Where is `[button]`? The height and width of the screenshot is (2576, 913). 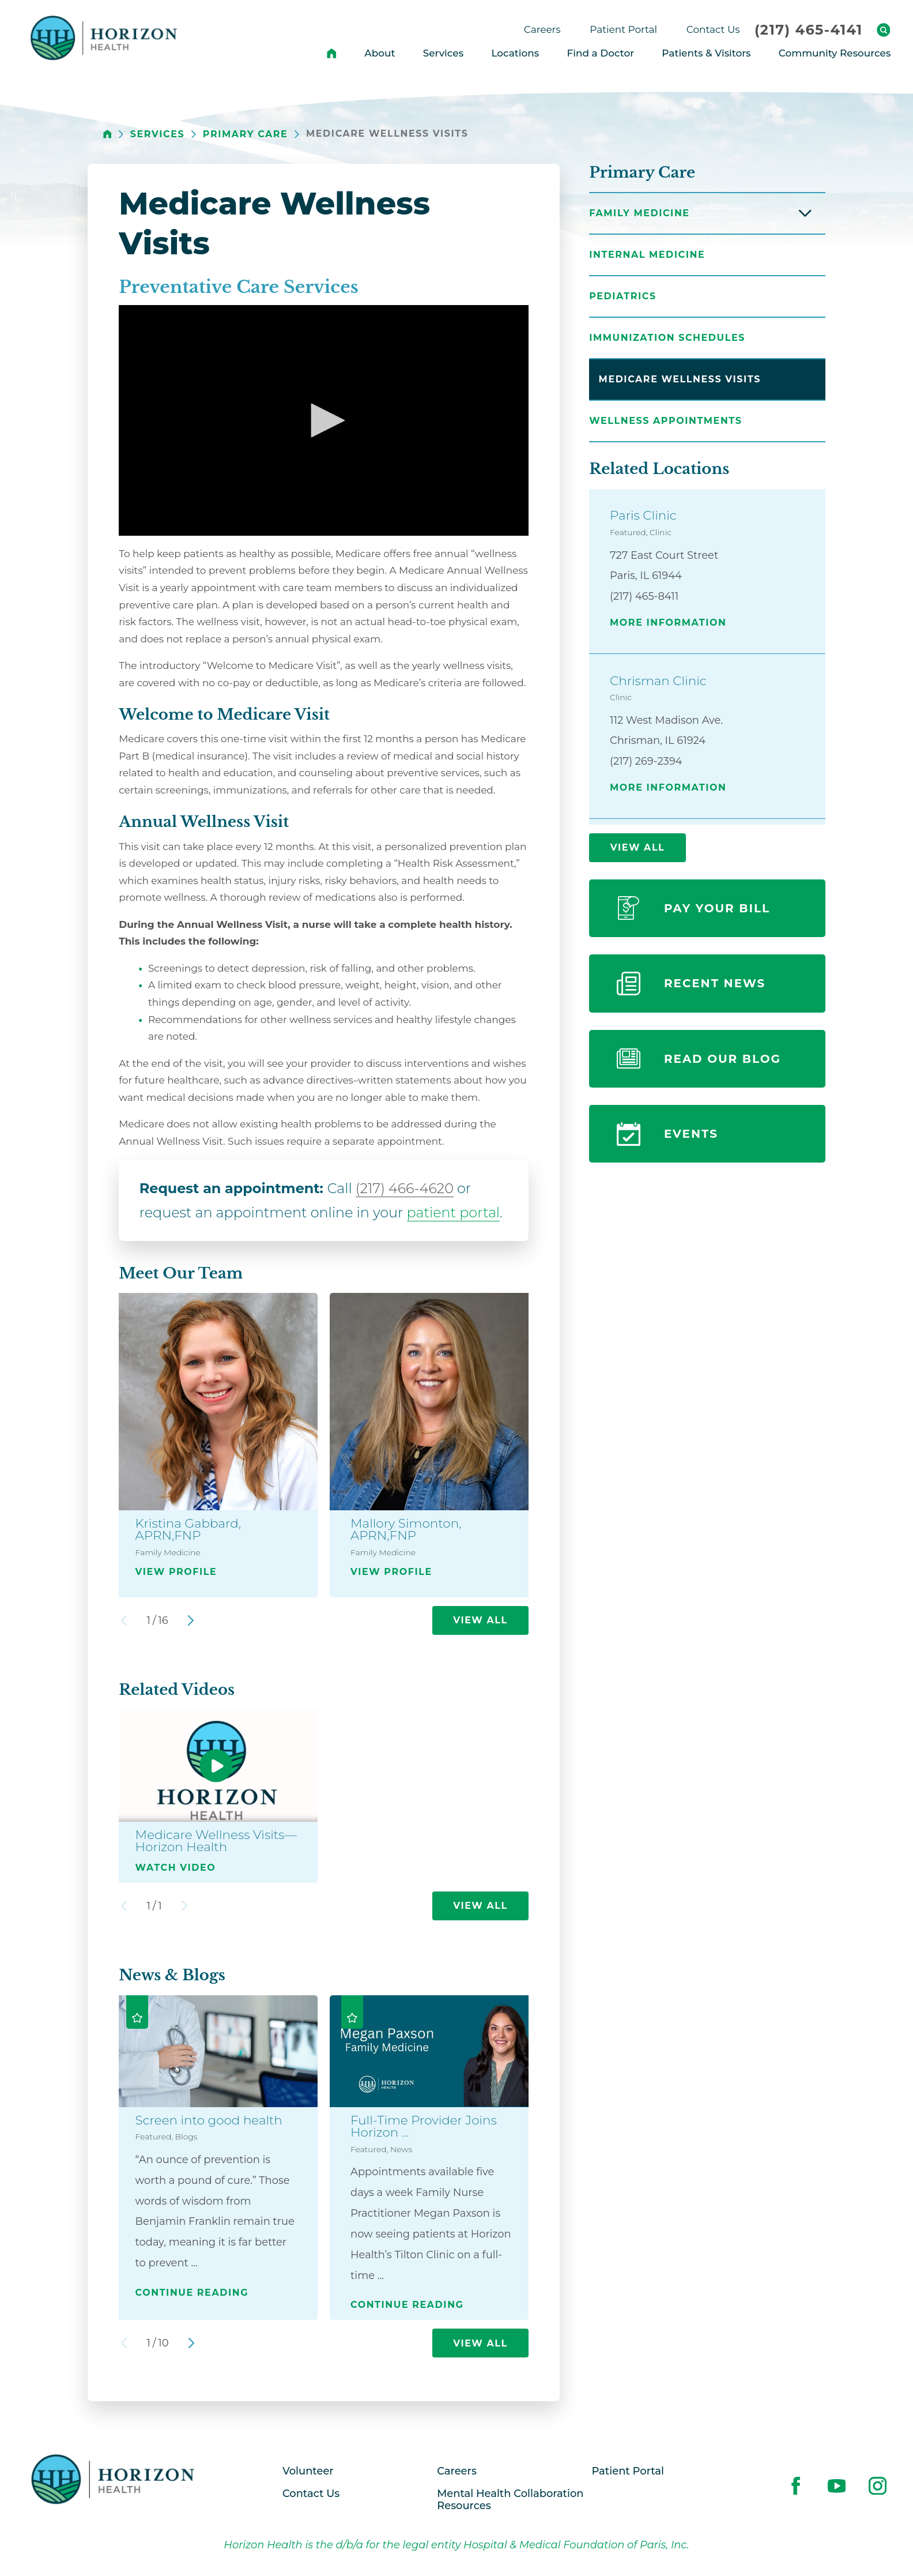
[button] is located at coordinates (324, 420).